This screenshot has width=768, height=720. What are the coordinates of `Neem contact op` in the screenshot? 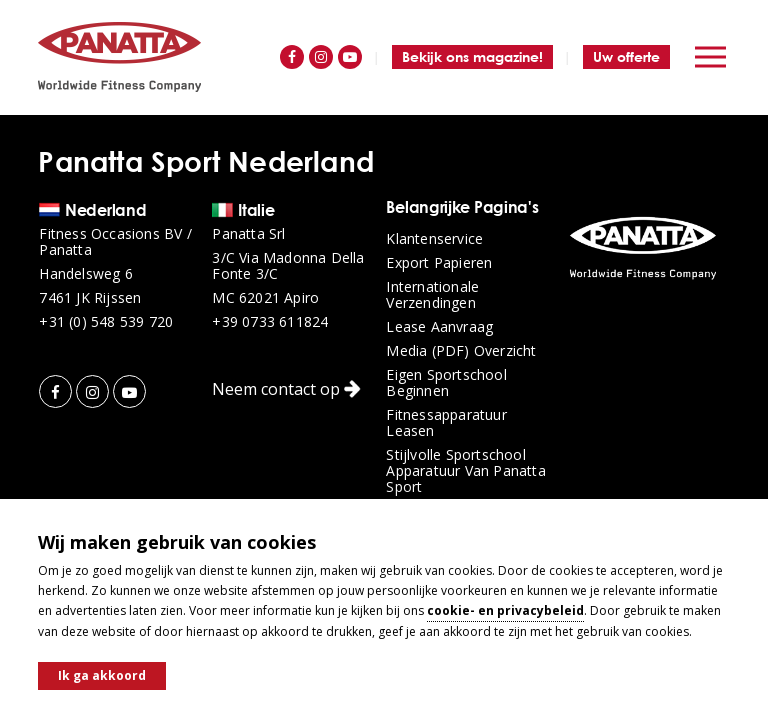 It's located at (286, 389).